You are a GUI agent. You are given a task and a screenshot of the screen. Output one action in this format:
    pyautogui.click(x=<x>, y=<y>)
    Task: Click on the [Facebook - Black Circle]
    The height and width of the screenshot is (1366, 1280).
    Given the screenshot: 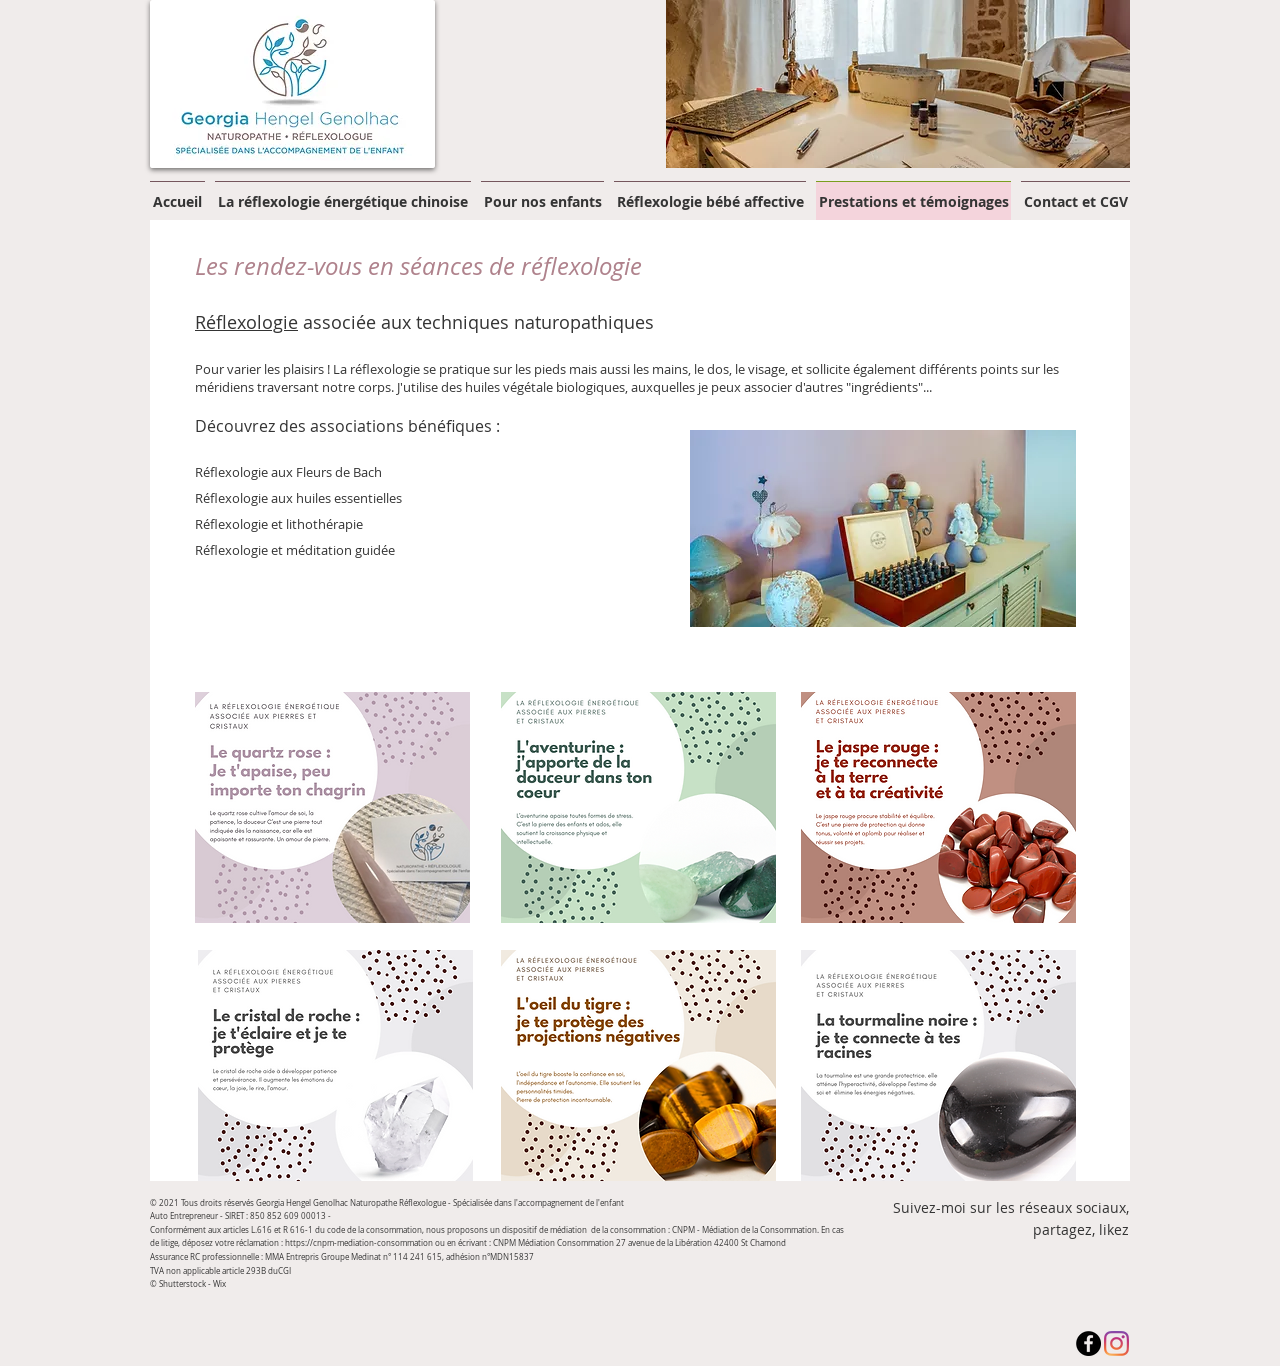 What is the action you would take?
    pyautogui.click(x=1088, y=1343)
    